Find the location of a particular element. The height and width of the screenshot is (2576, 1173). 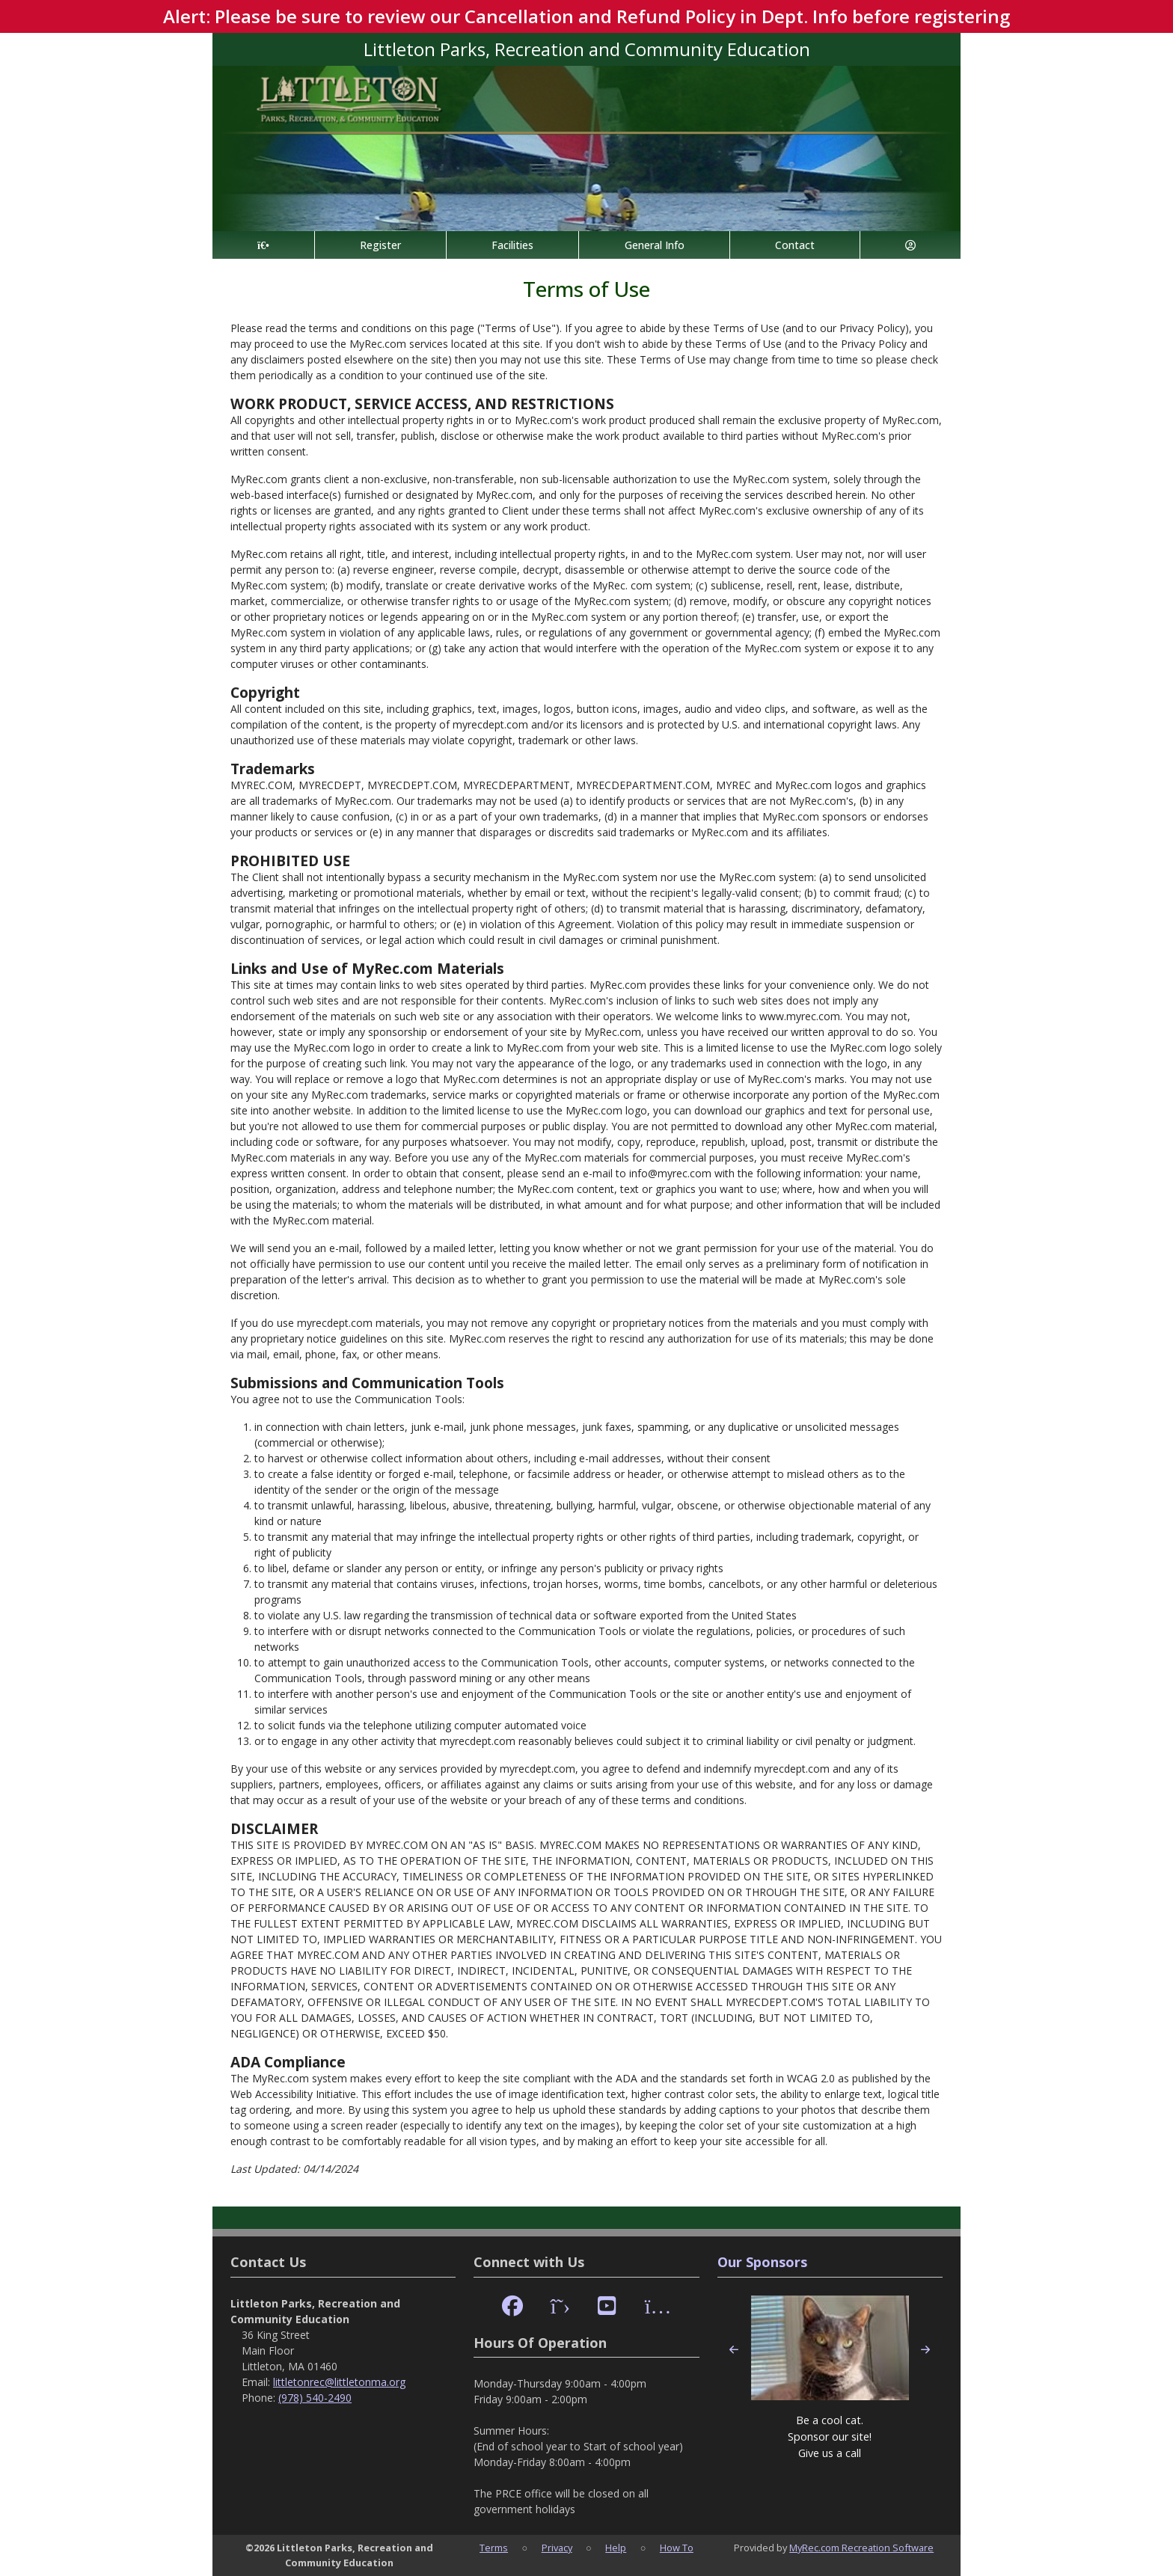

General Info is located at coordinates (654, 245).